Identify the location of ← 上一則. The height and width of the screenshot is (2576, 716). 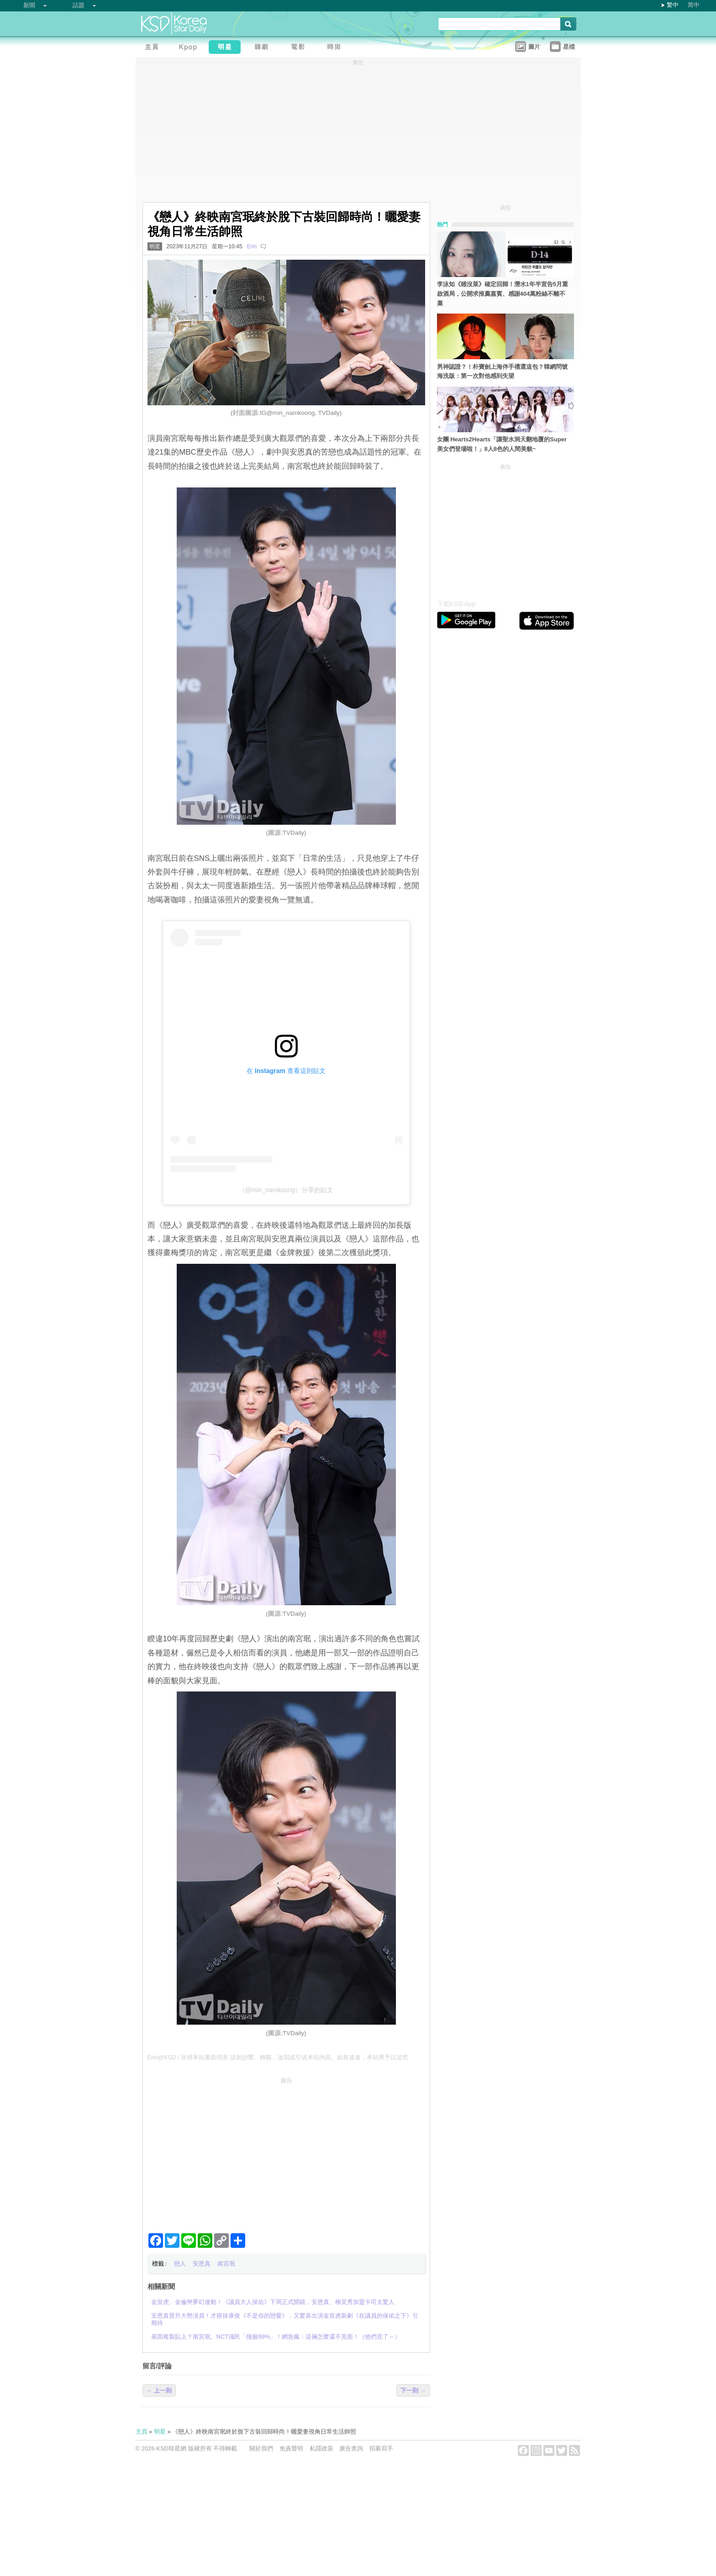
(159, 2390).